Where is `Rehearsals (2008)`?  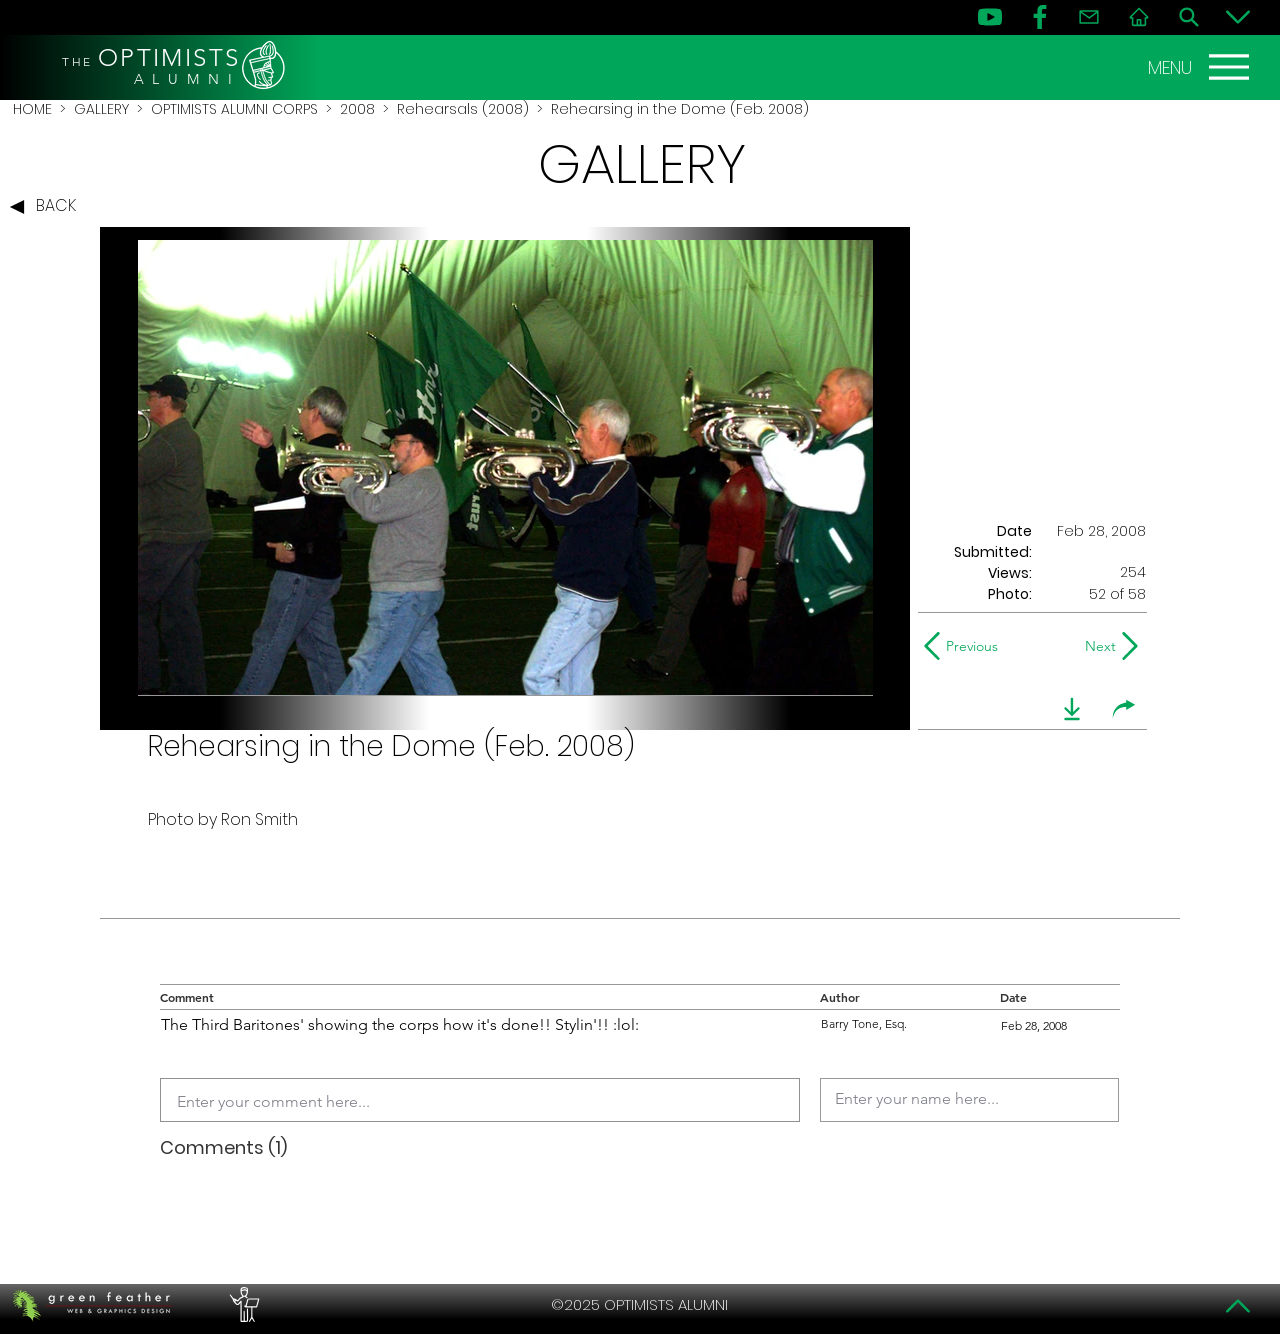 Rehearsals (2008) is located at coordinates (463, 109).